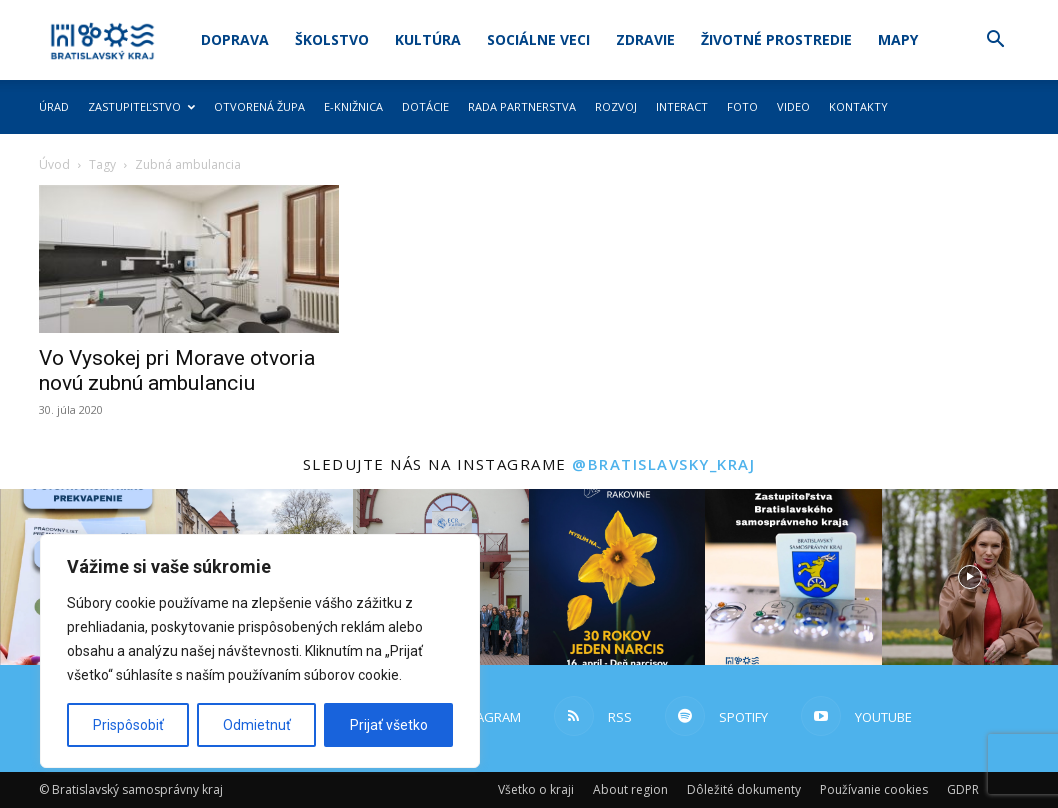 This screenshot has height=808, width=1058. I want to click on Odmietnuť, so click(257, 725).